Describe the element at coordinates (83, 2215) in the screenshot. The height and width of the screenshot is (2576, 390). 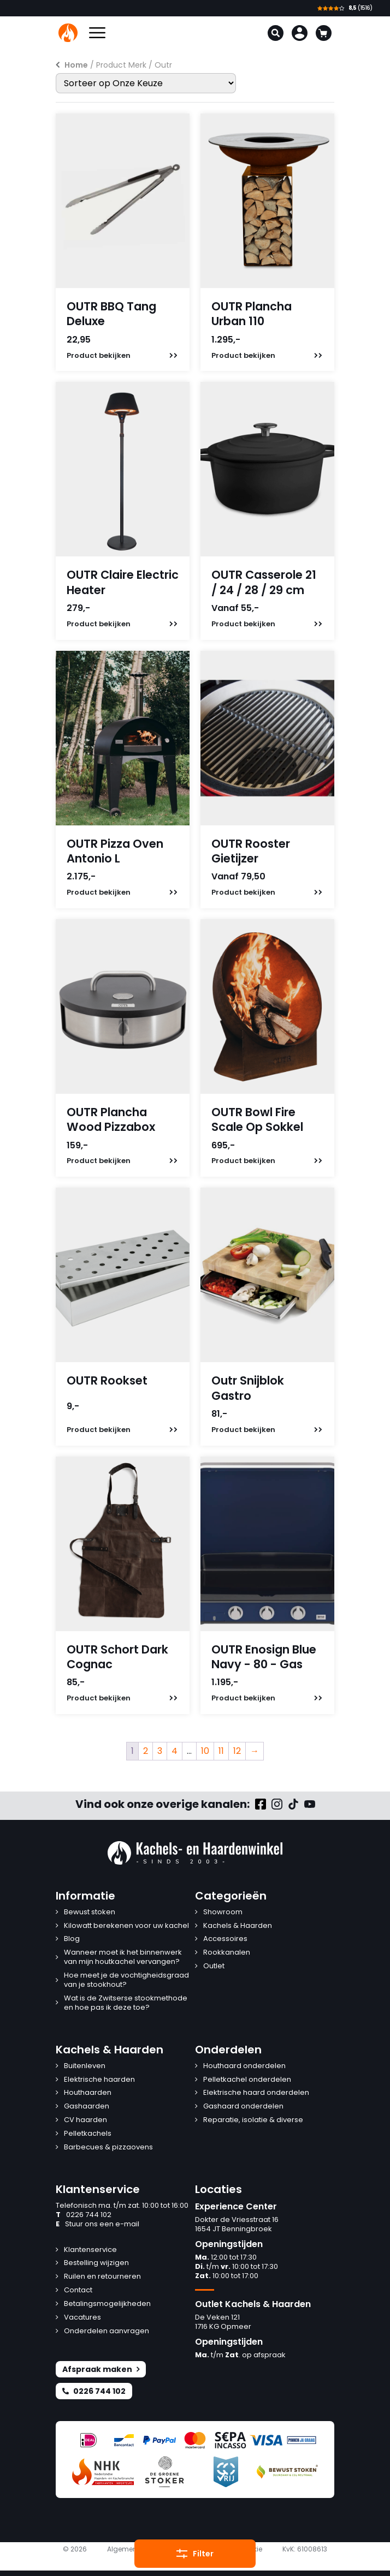
I see `0226 744 102` at that location.